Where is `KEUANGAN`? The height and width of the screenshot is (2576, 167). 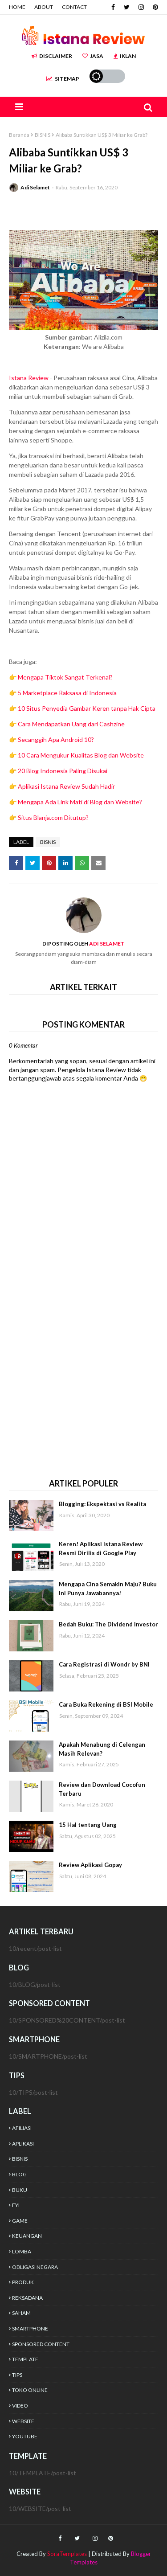
KEUANGAN is located at coordinates (27, 2235).